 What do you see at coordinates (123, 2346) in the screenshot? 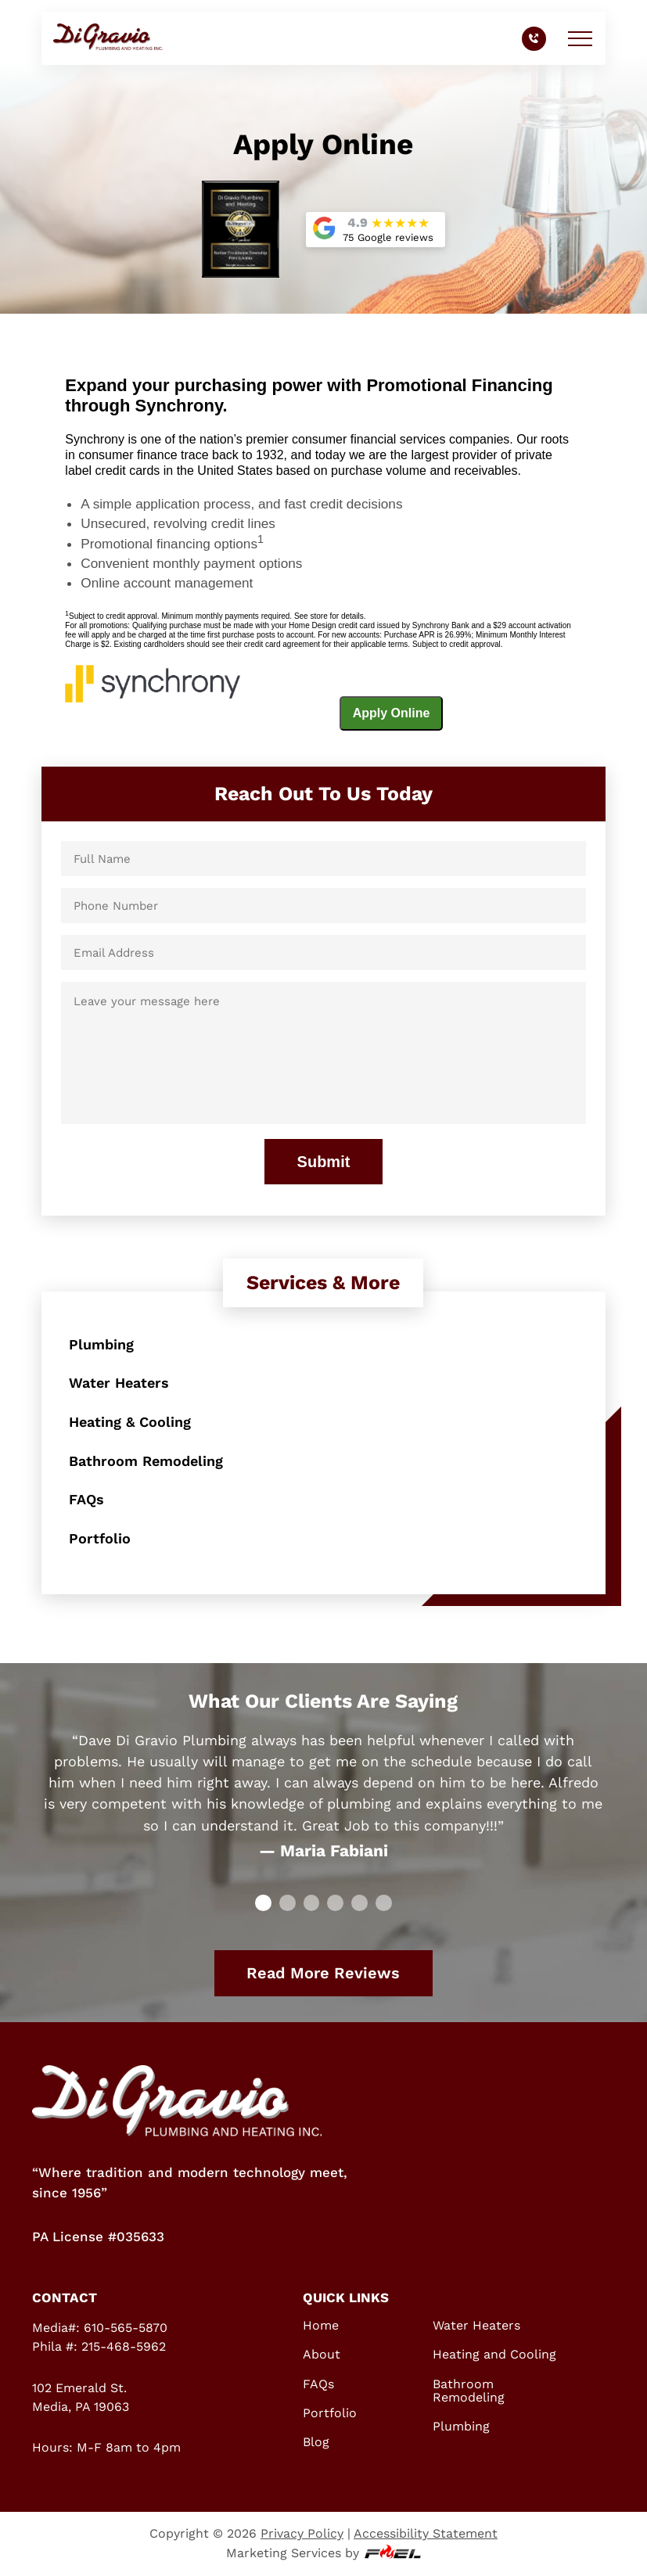
I see `215-468-5962` at bounding box center [123, 2346].